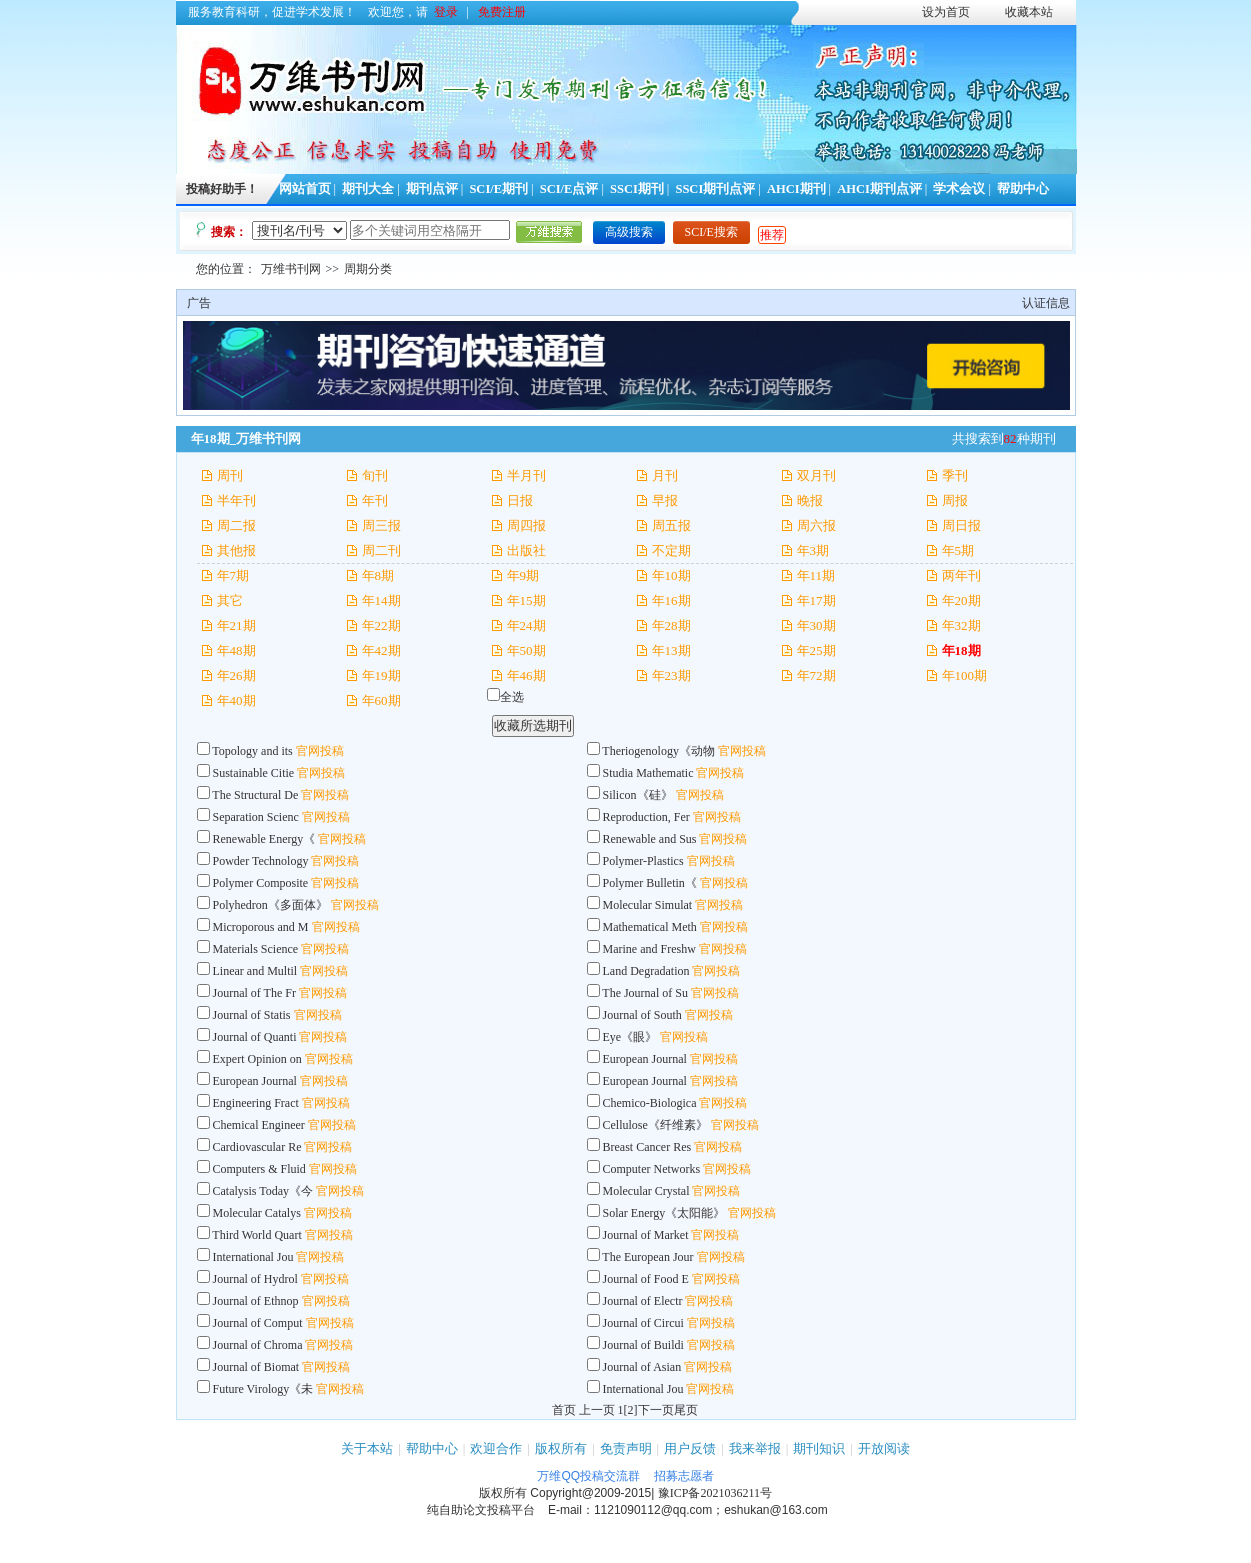 Image resolution: width=1251 pixels, height=1563 pixels. I want to click on Topology and its, so click(254, 751).